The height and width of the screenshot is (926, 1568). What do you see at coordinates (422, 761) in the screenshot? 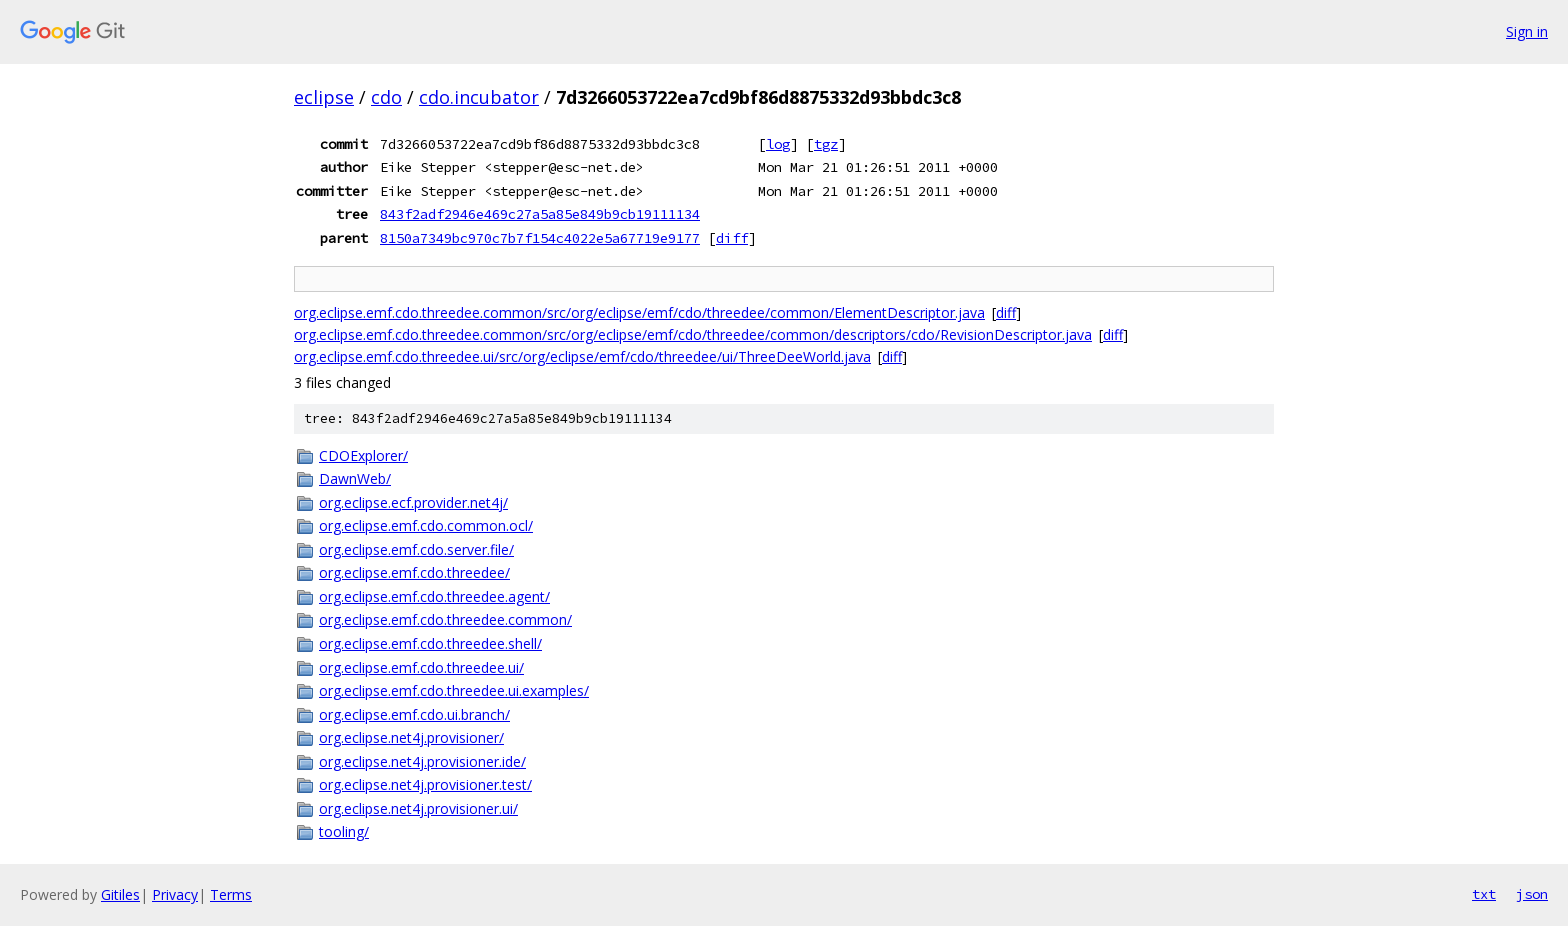
I see `org.eclipse.net4j.provisioner.ide/` at bounding box center [422, 761].